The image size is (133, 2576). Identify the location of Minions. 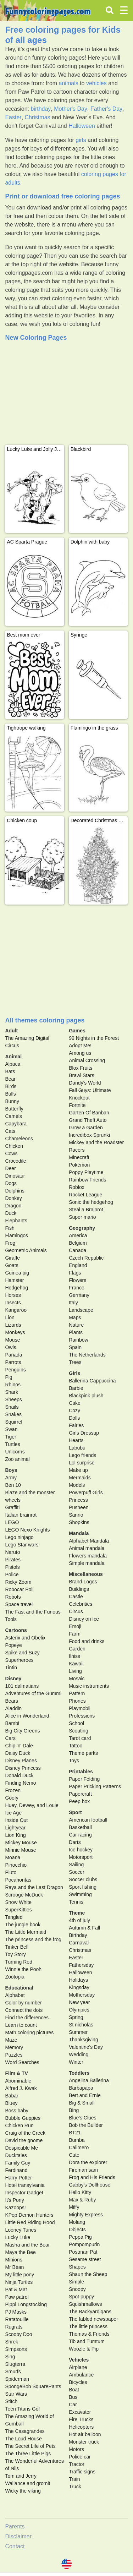
(13, 2260).